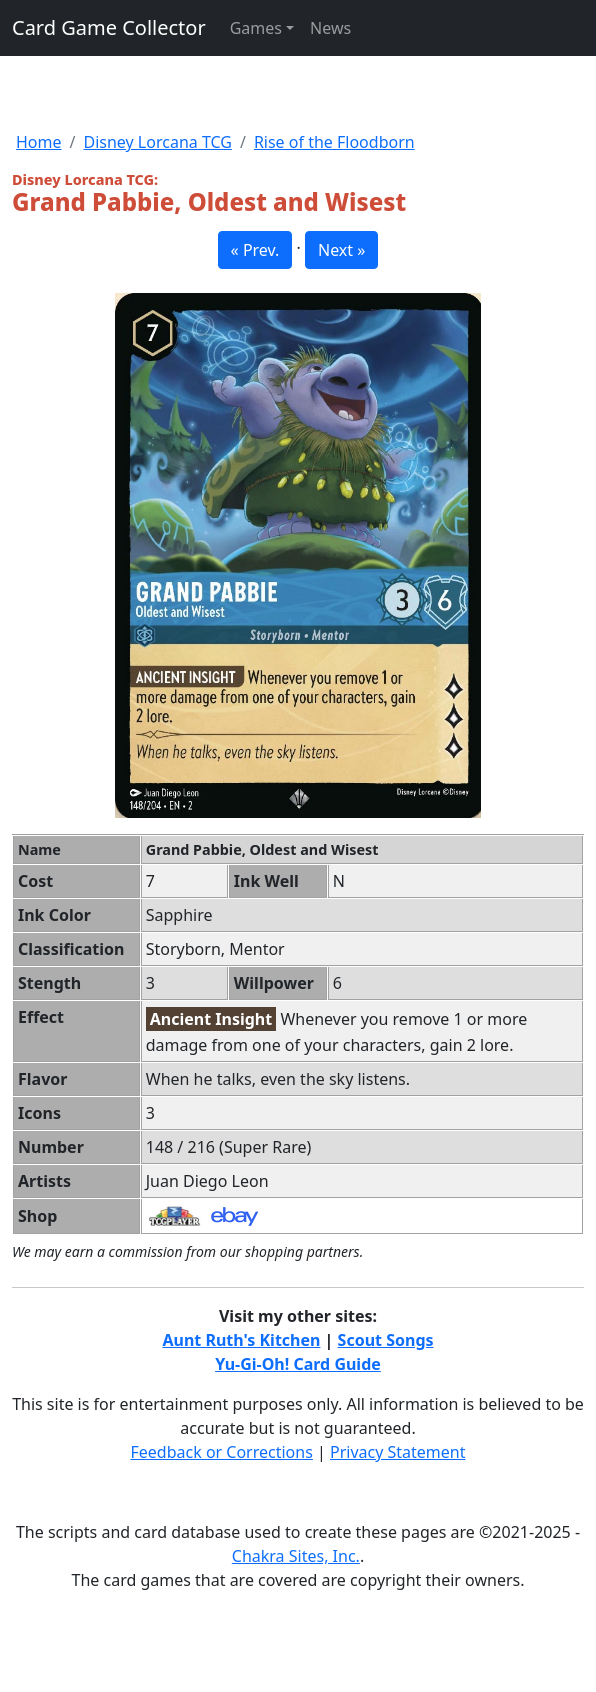 The width and height of the screenshot is (596, 1692). I want to click on Rise of the Floodborn, so click(334, 142).